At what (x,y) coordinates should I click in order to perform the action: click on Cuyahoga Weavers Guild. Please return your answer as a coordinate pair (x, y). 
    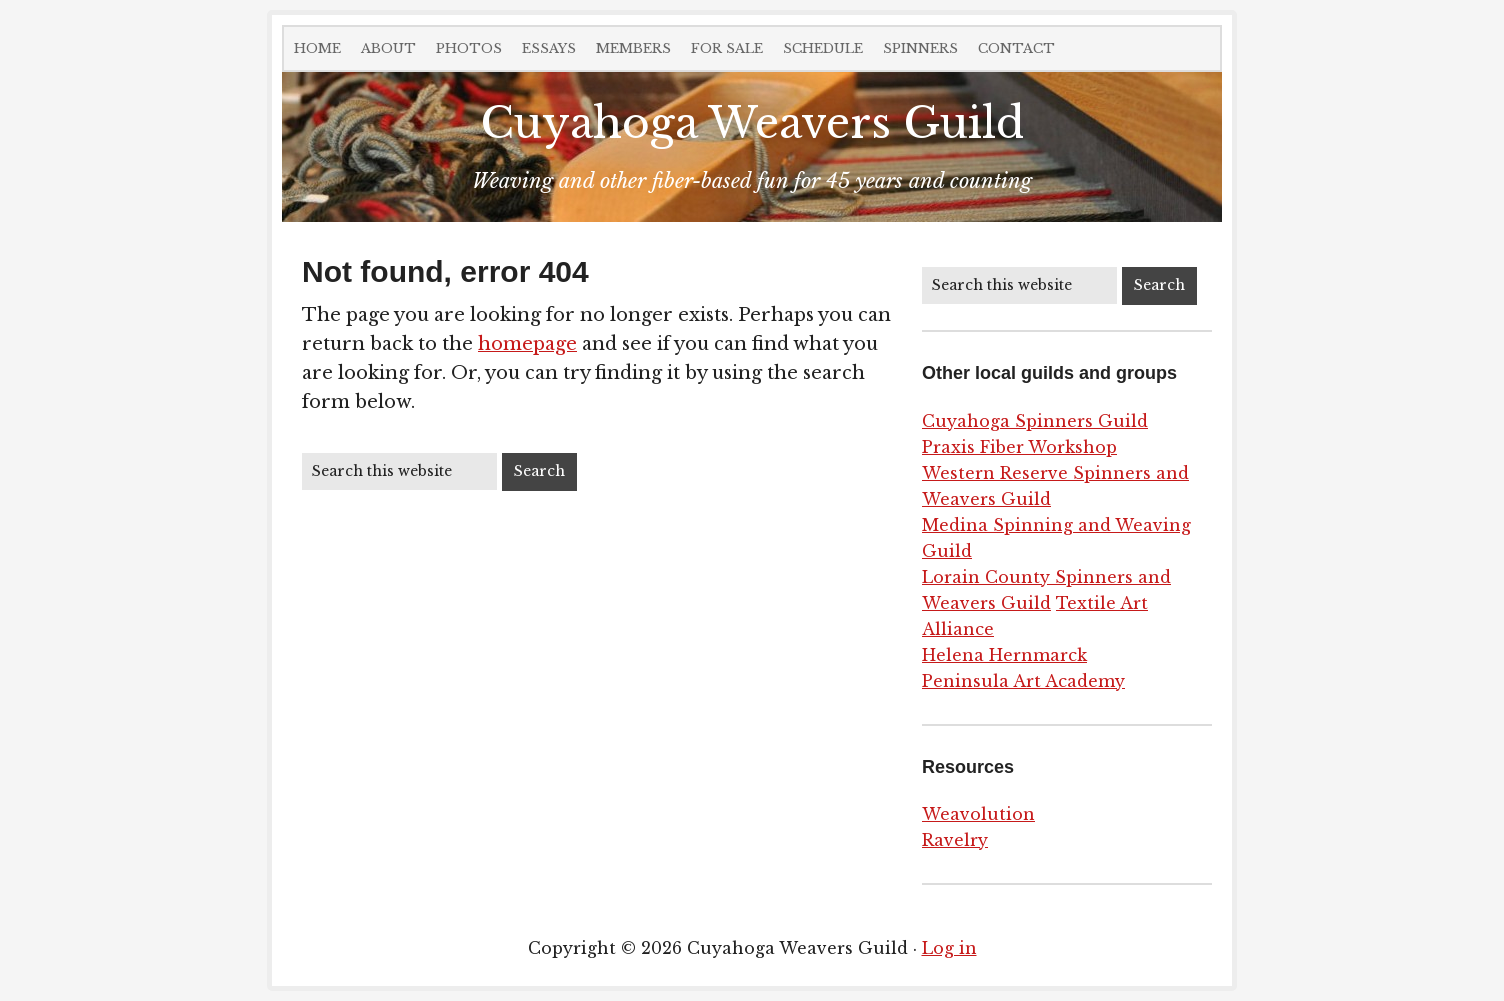
    Looking at the image, I should click on (752, 123).